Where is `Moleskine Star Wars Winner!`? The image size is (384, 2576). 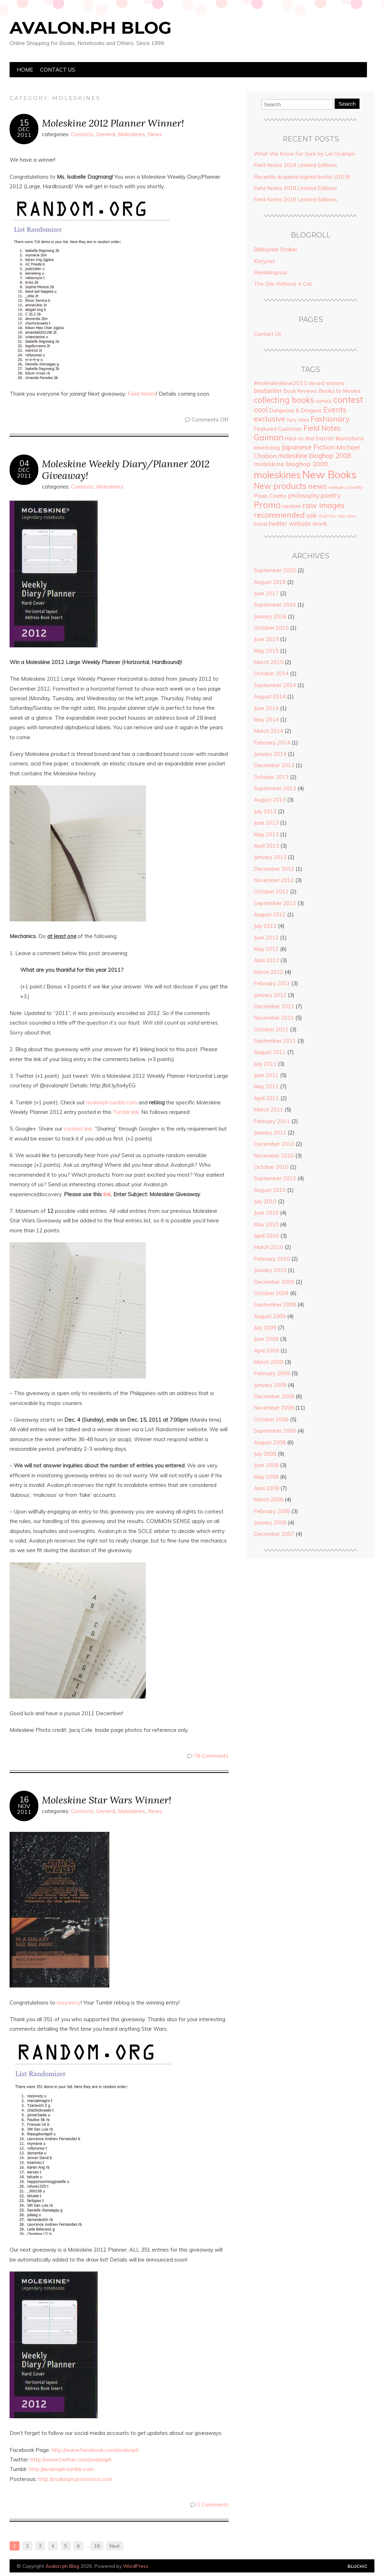
Moleskine Star Wars Winner! is located at coordinates (106, 1800).